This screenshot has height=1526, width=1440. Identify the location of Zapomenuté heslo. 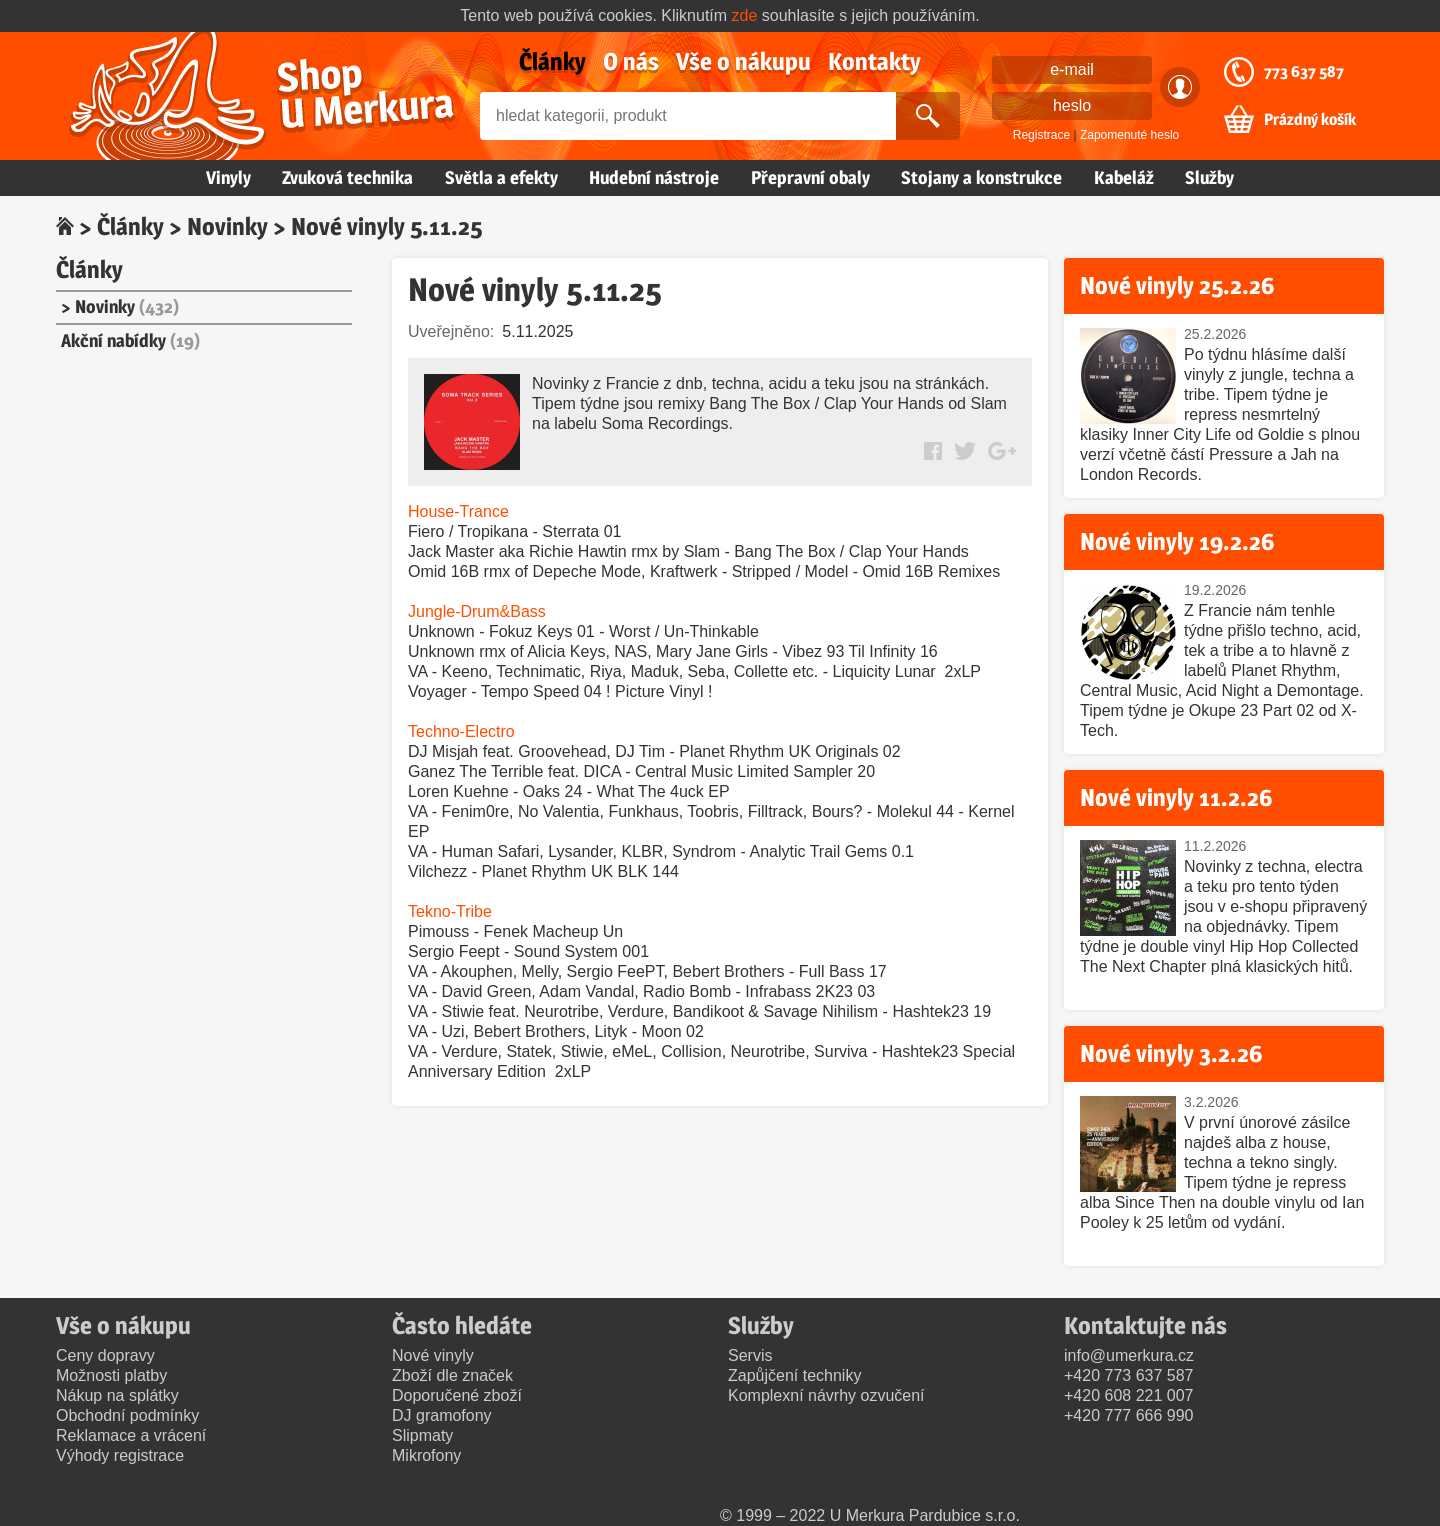
(1129, 135).